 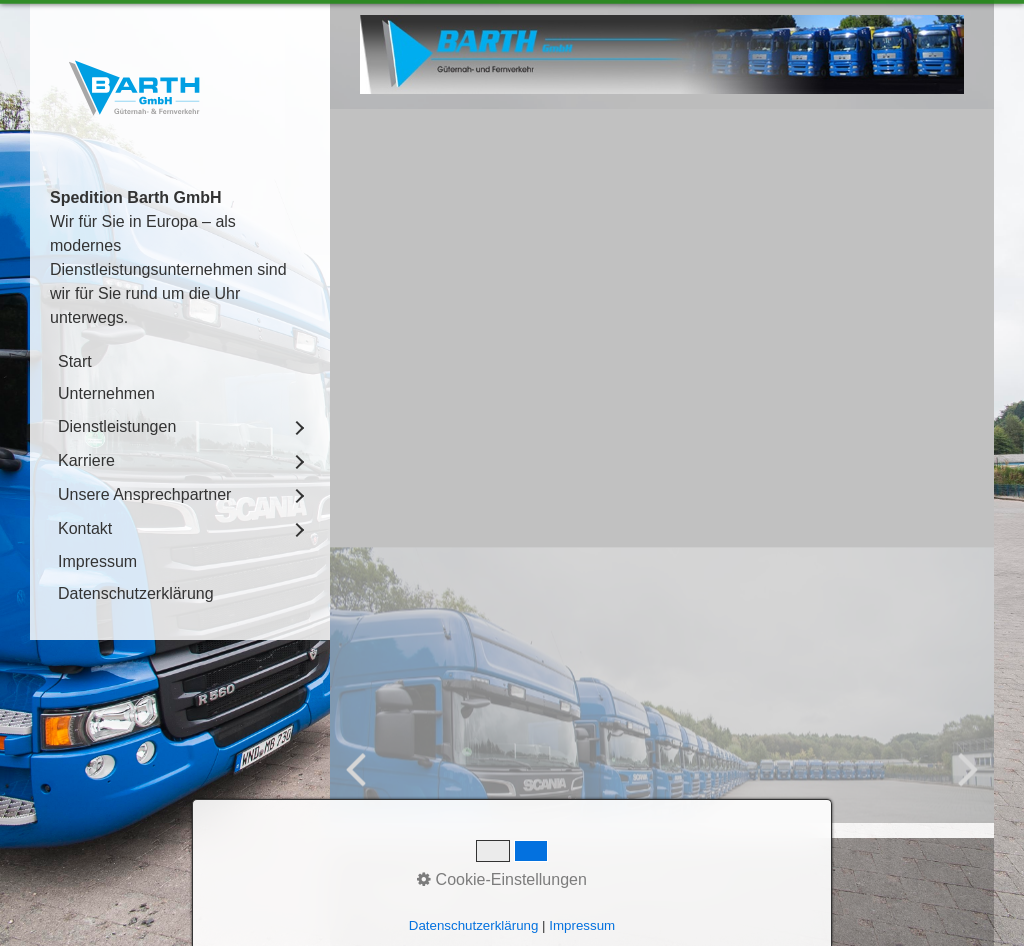 I want to click on [Bild in Lightbox öffnen (open image in lightbox)], so click(x=662, y=54).